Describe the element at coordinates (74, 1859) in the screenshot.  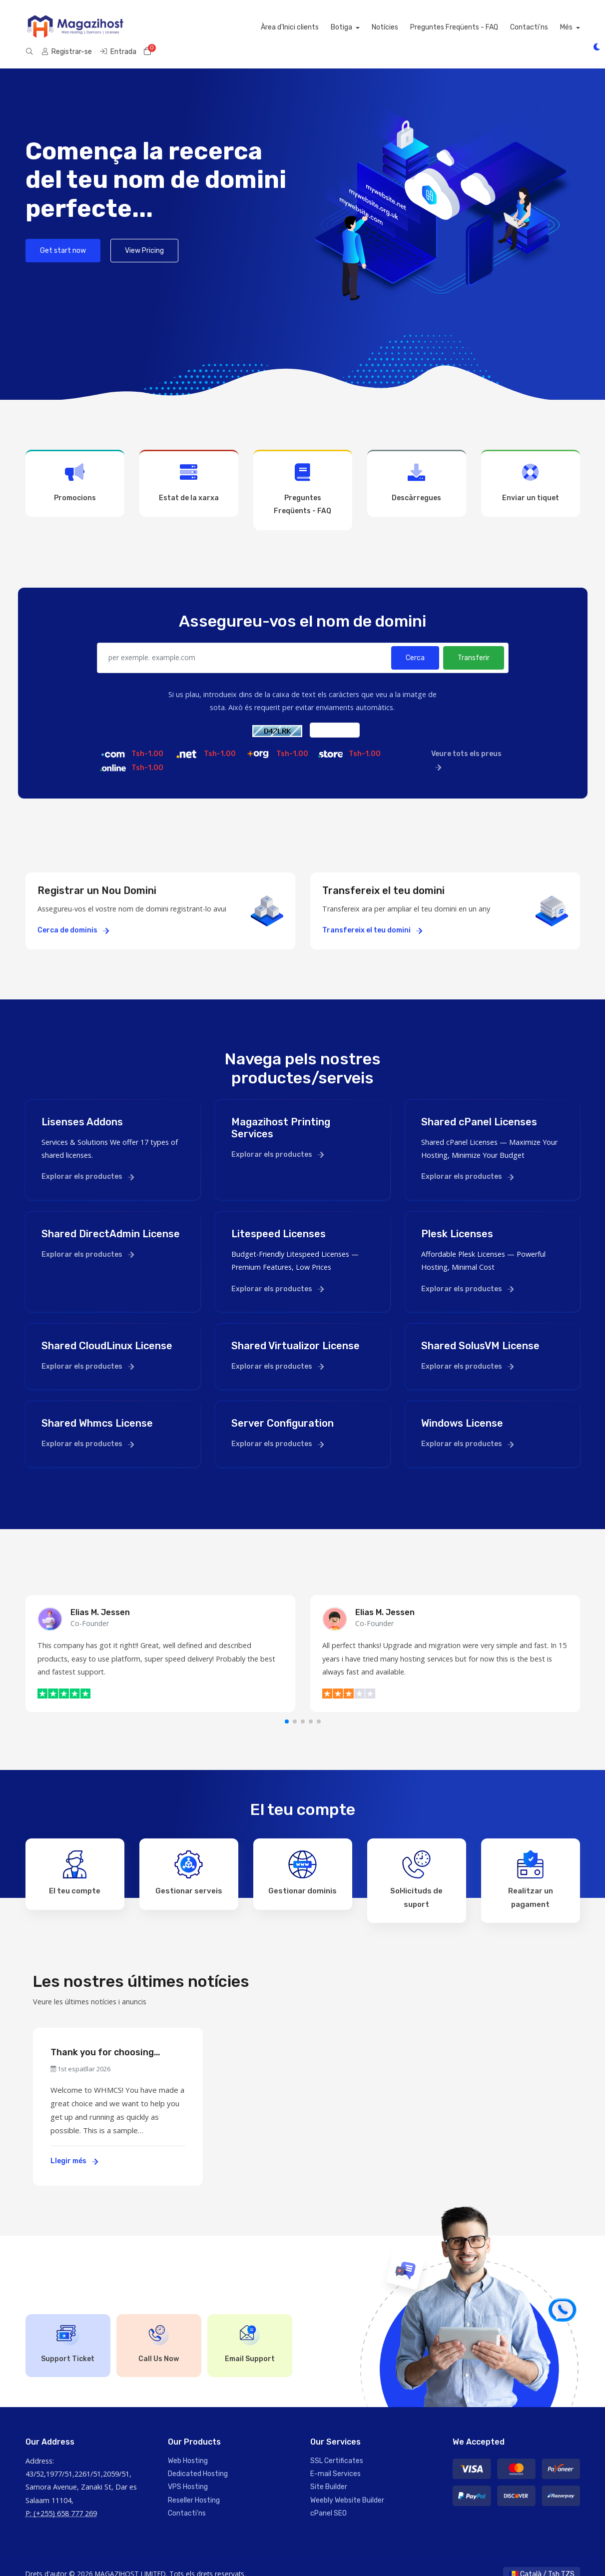
I see `El teu compte` at that location.